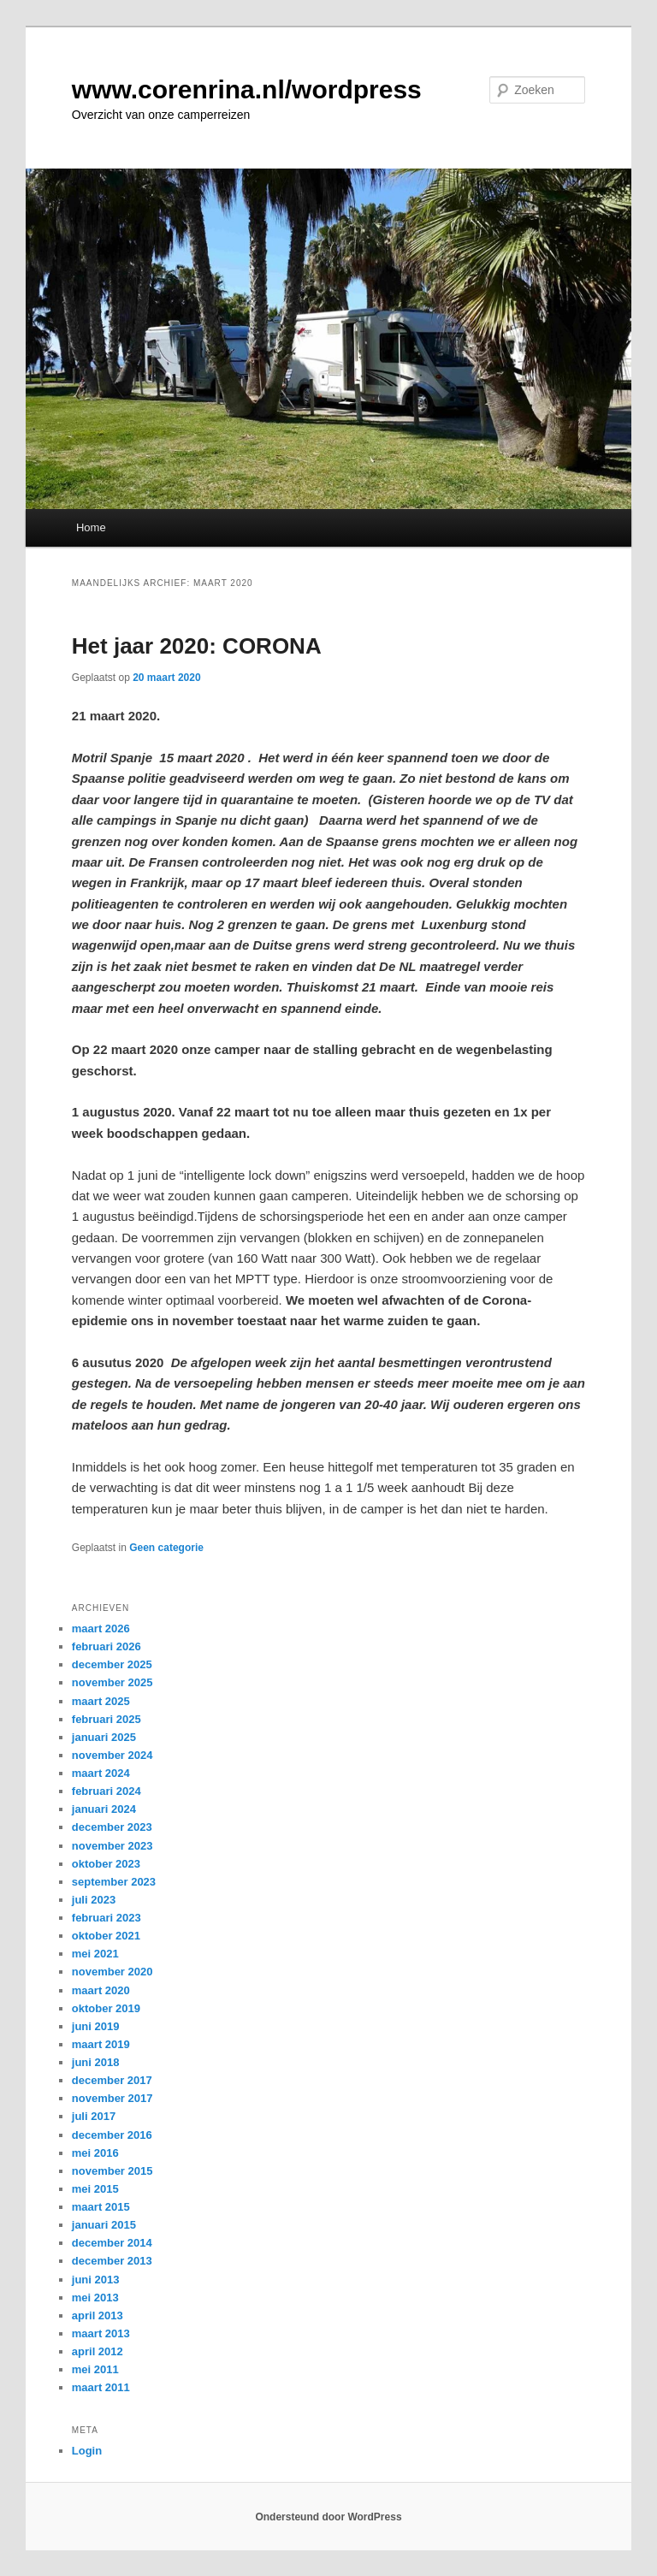 The height and width of the screenshot is (2576, 657). What do you see at coordinates (106, 1917) in the screenshot?
I see `februari 2023` at bounding box center [106, 1917].